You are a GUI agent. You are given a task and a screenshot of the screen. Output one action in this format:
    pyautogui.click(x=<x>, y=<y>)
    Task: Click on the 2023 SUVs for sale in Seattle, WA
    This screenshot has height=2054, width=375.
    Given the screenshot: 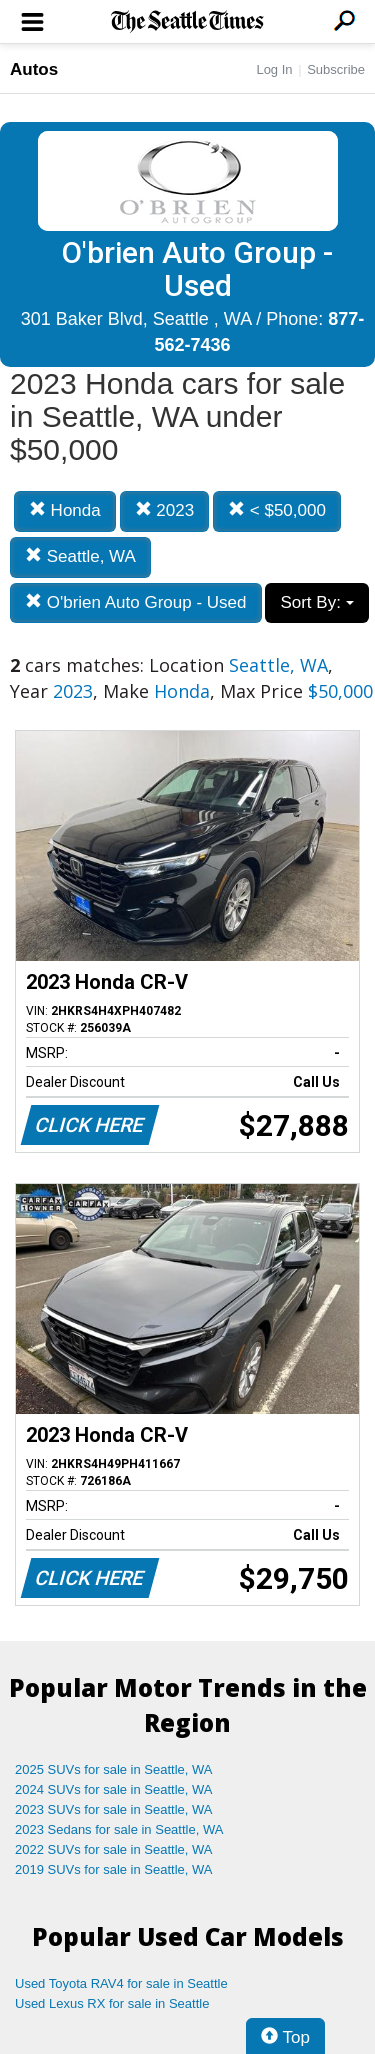 What is the action you would take?
    pyautogui.click(x=114, y=1809)
    